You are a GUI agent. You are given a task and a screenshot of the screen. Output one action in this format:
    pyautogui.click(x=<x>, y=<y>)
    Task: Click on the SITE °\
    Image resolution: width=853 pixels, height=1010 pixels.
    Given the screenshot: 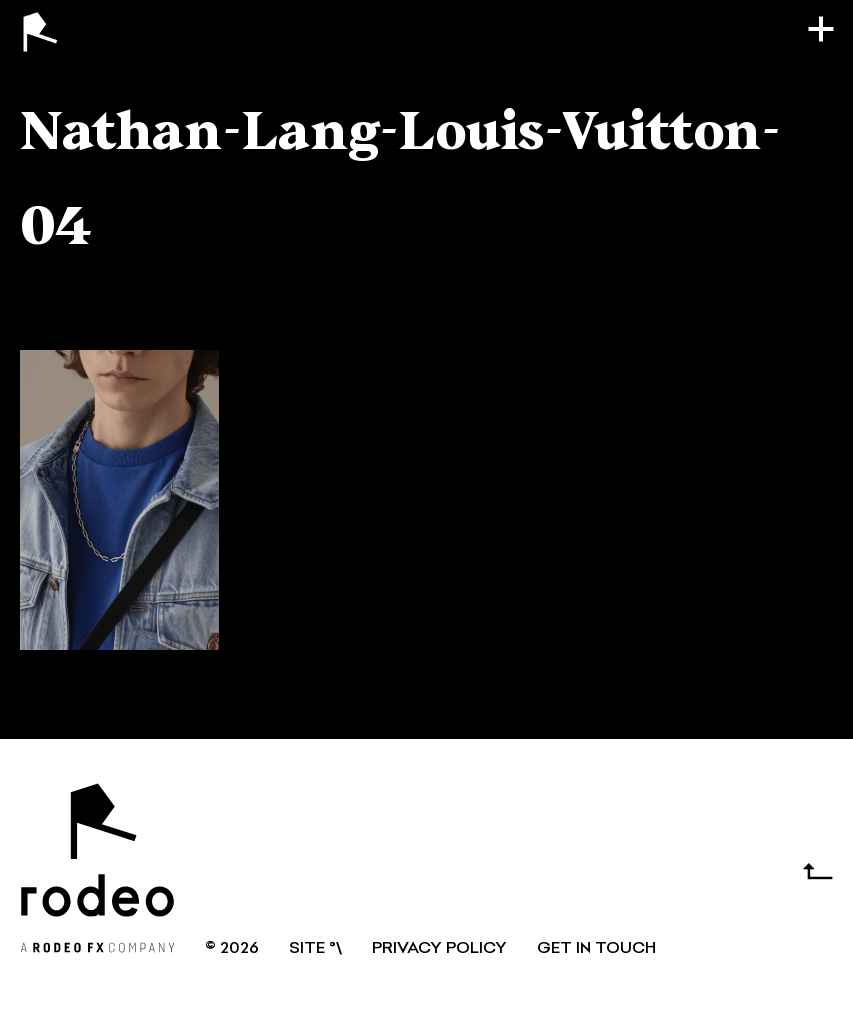 What is the action you would take?
    pyautogui.click(x=315, y=949)
    